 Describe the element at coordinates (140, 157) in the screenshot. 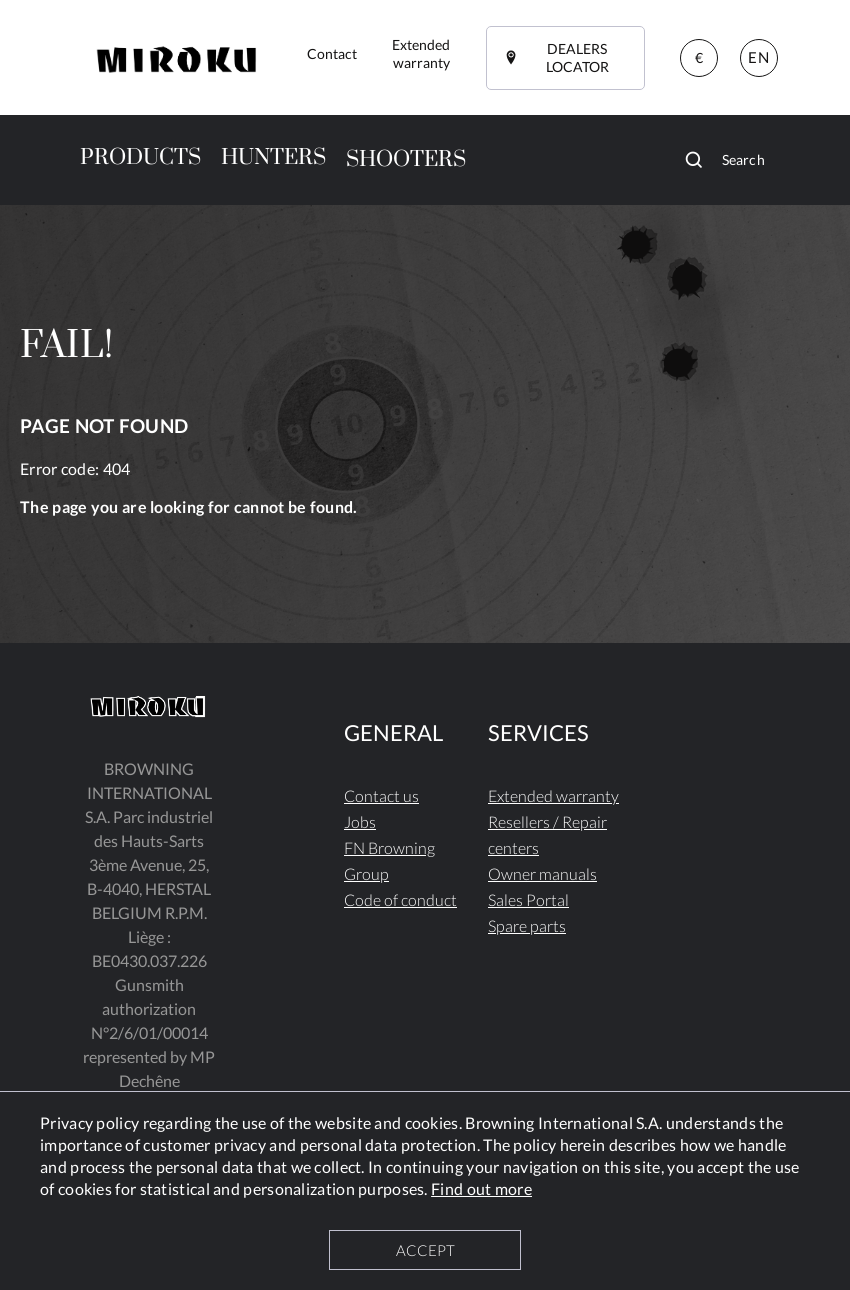

I see `PRODUCTS` at that location.